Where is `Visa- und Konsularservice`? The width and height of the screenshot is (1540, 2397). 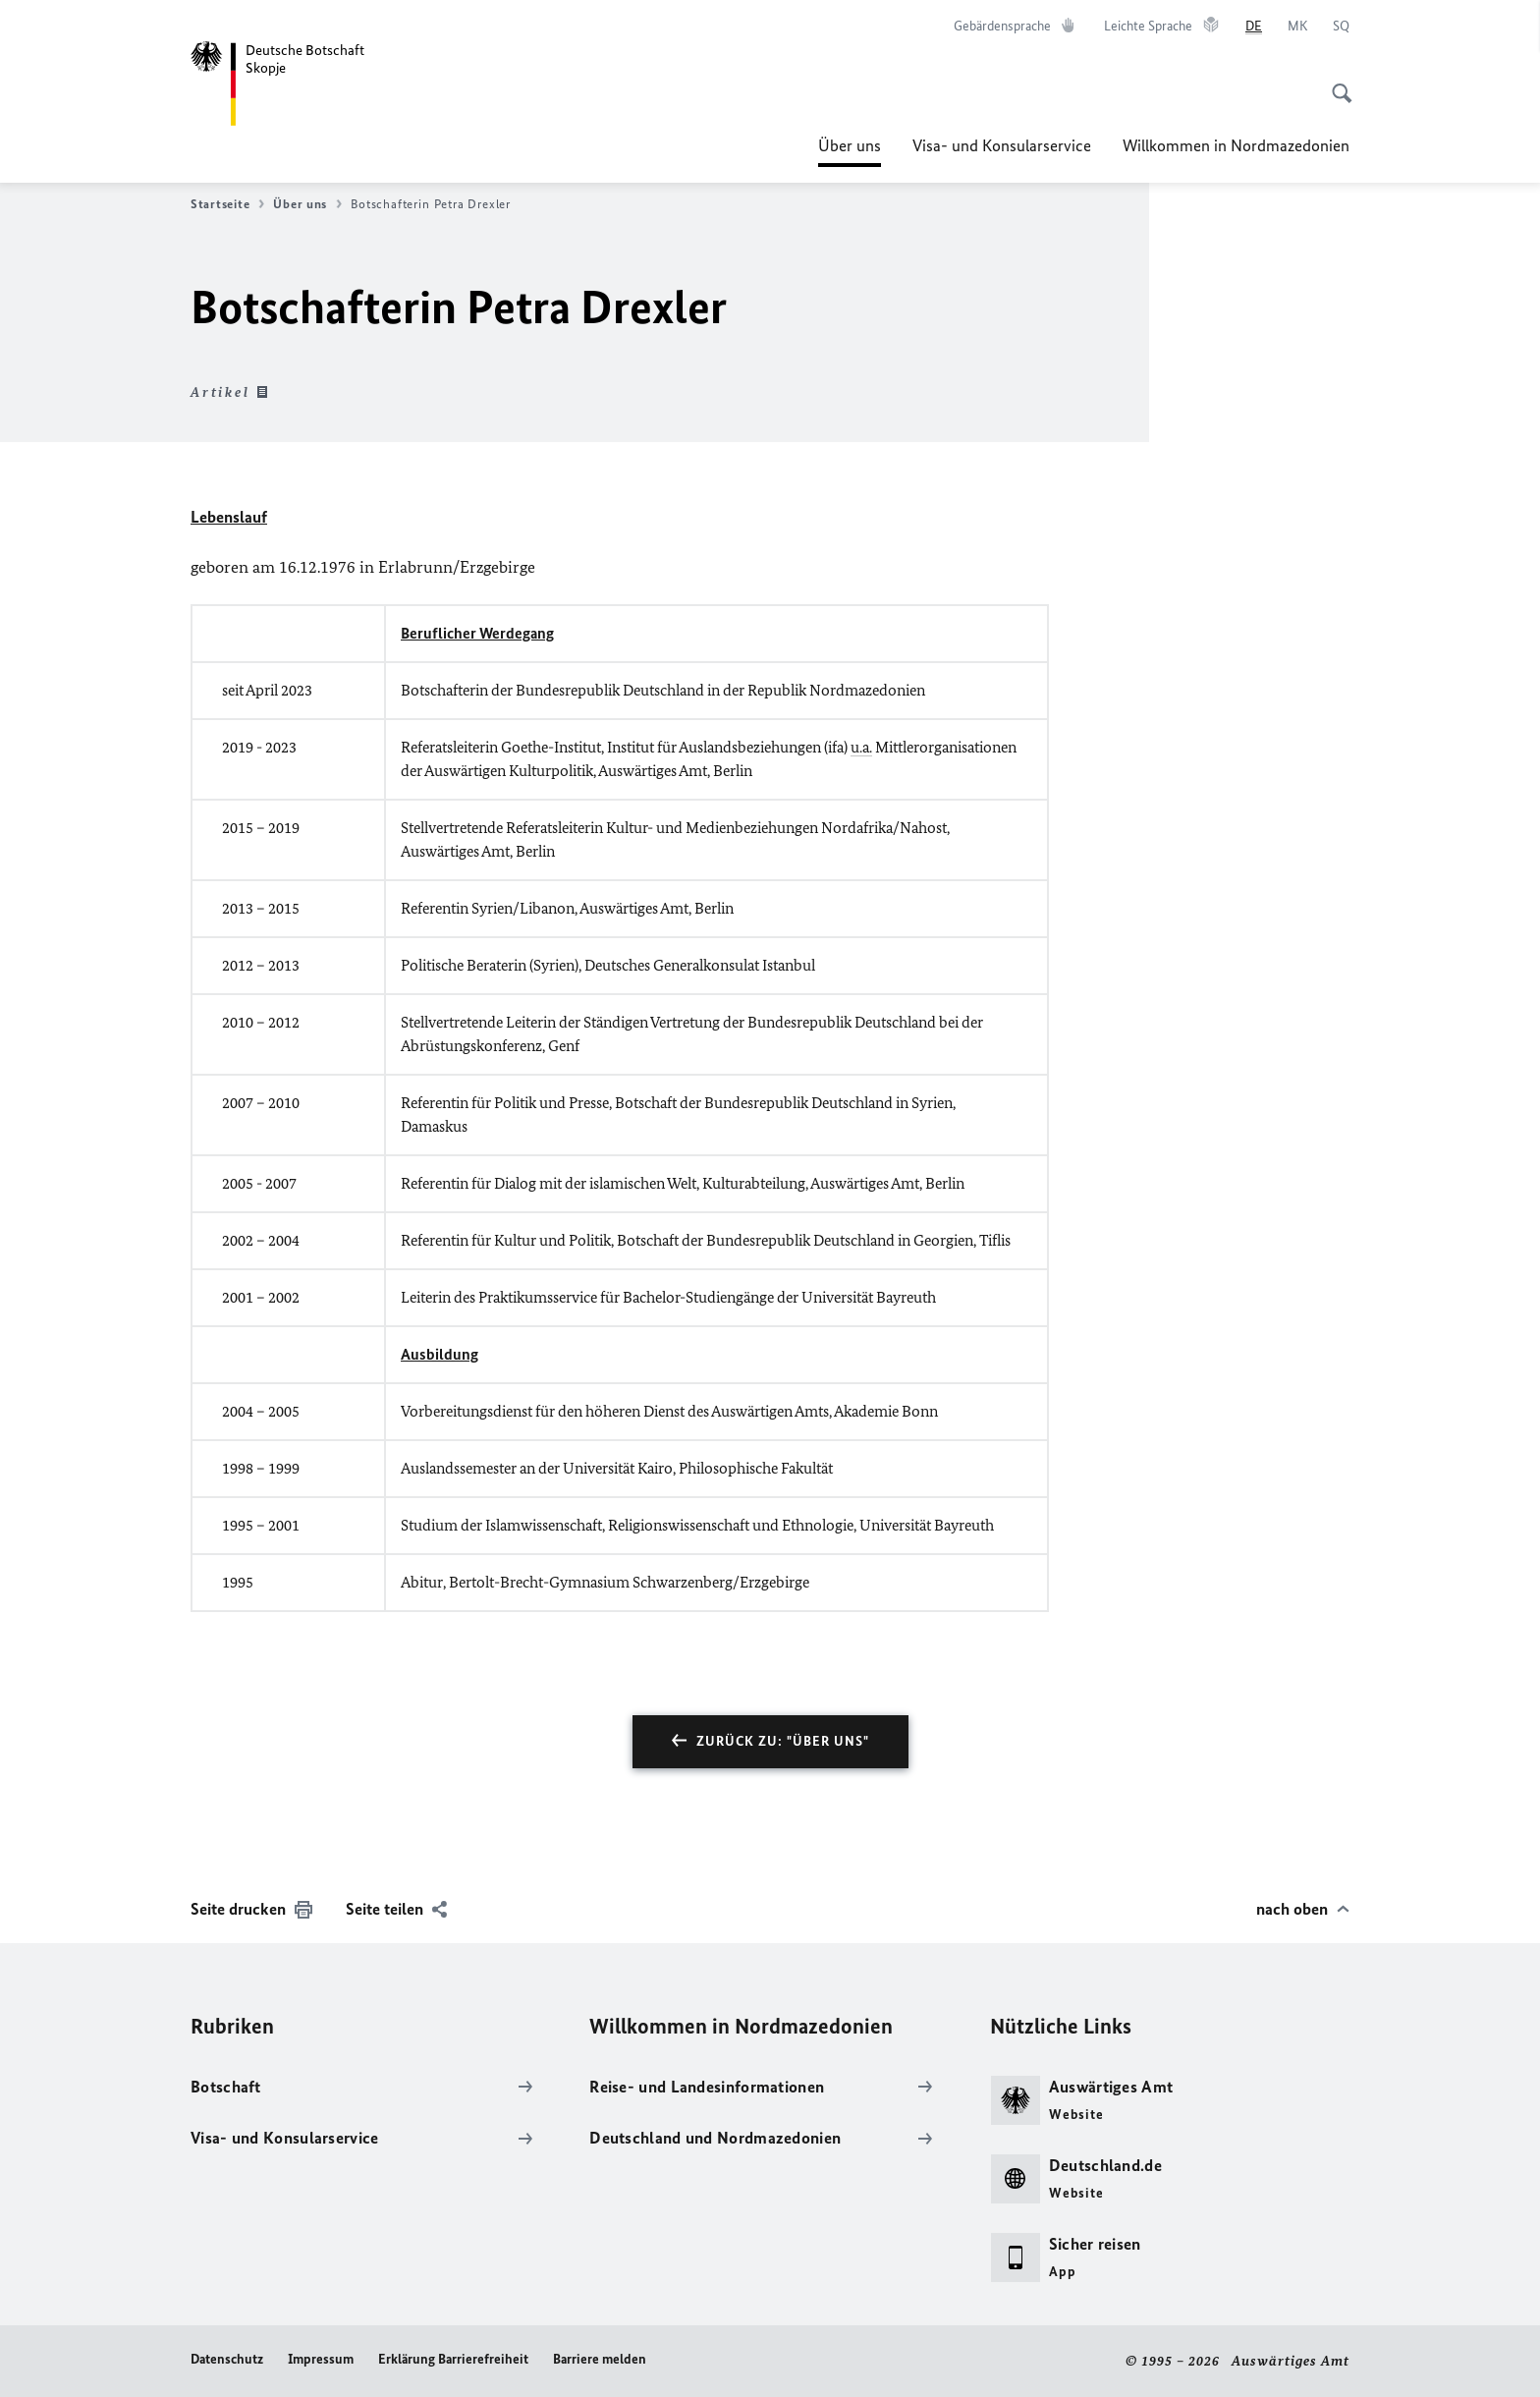 Visa- und Konsularservice is located at coordinates (1001, 145).